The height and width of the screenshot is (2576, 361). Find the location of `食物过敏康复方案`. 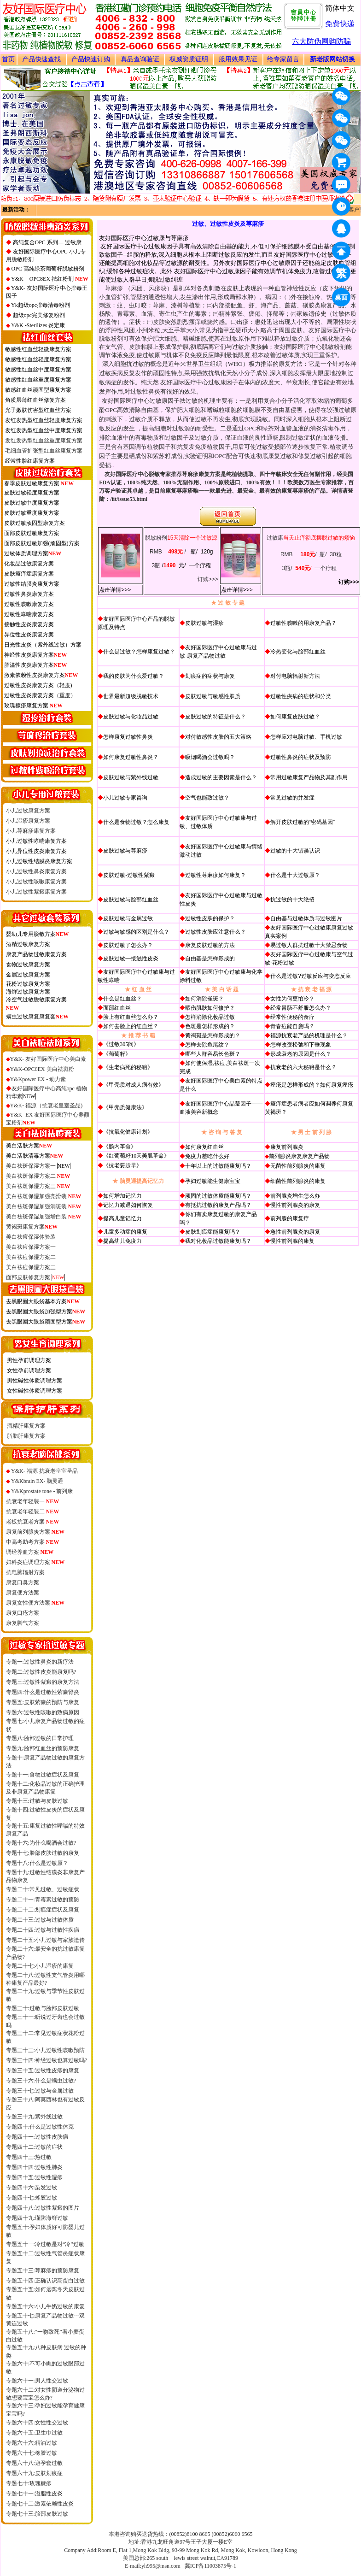

食物过敏康复方案 is located at coordinates (28, 964).